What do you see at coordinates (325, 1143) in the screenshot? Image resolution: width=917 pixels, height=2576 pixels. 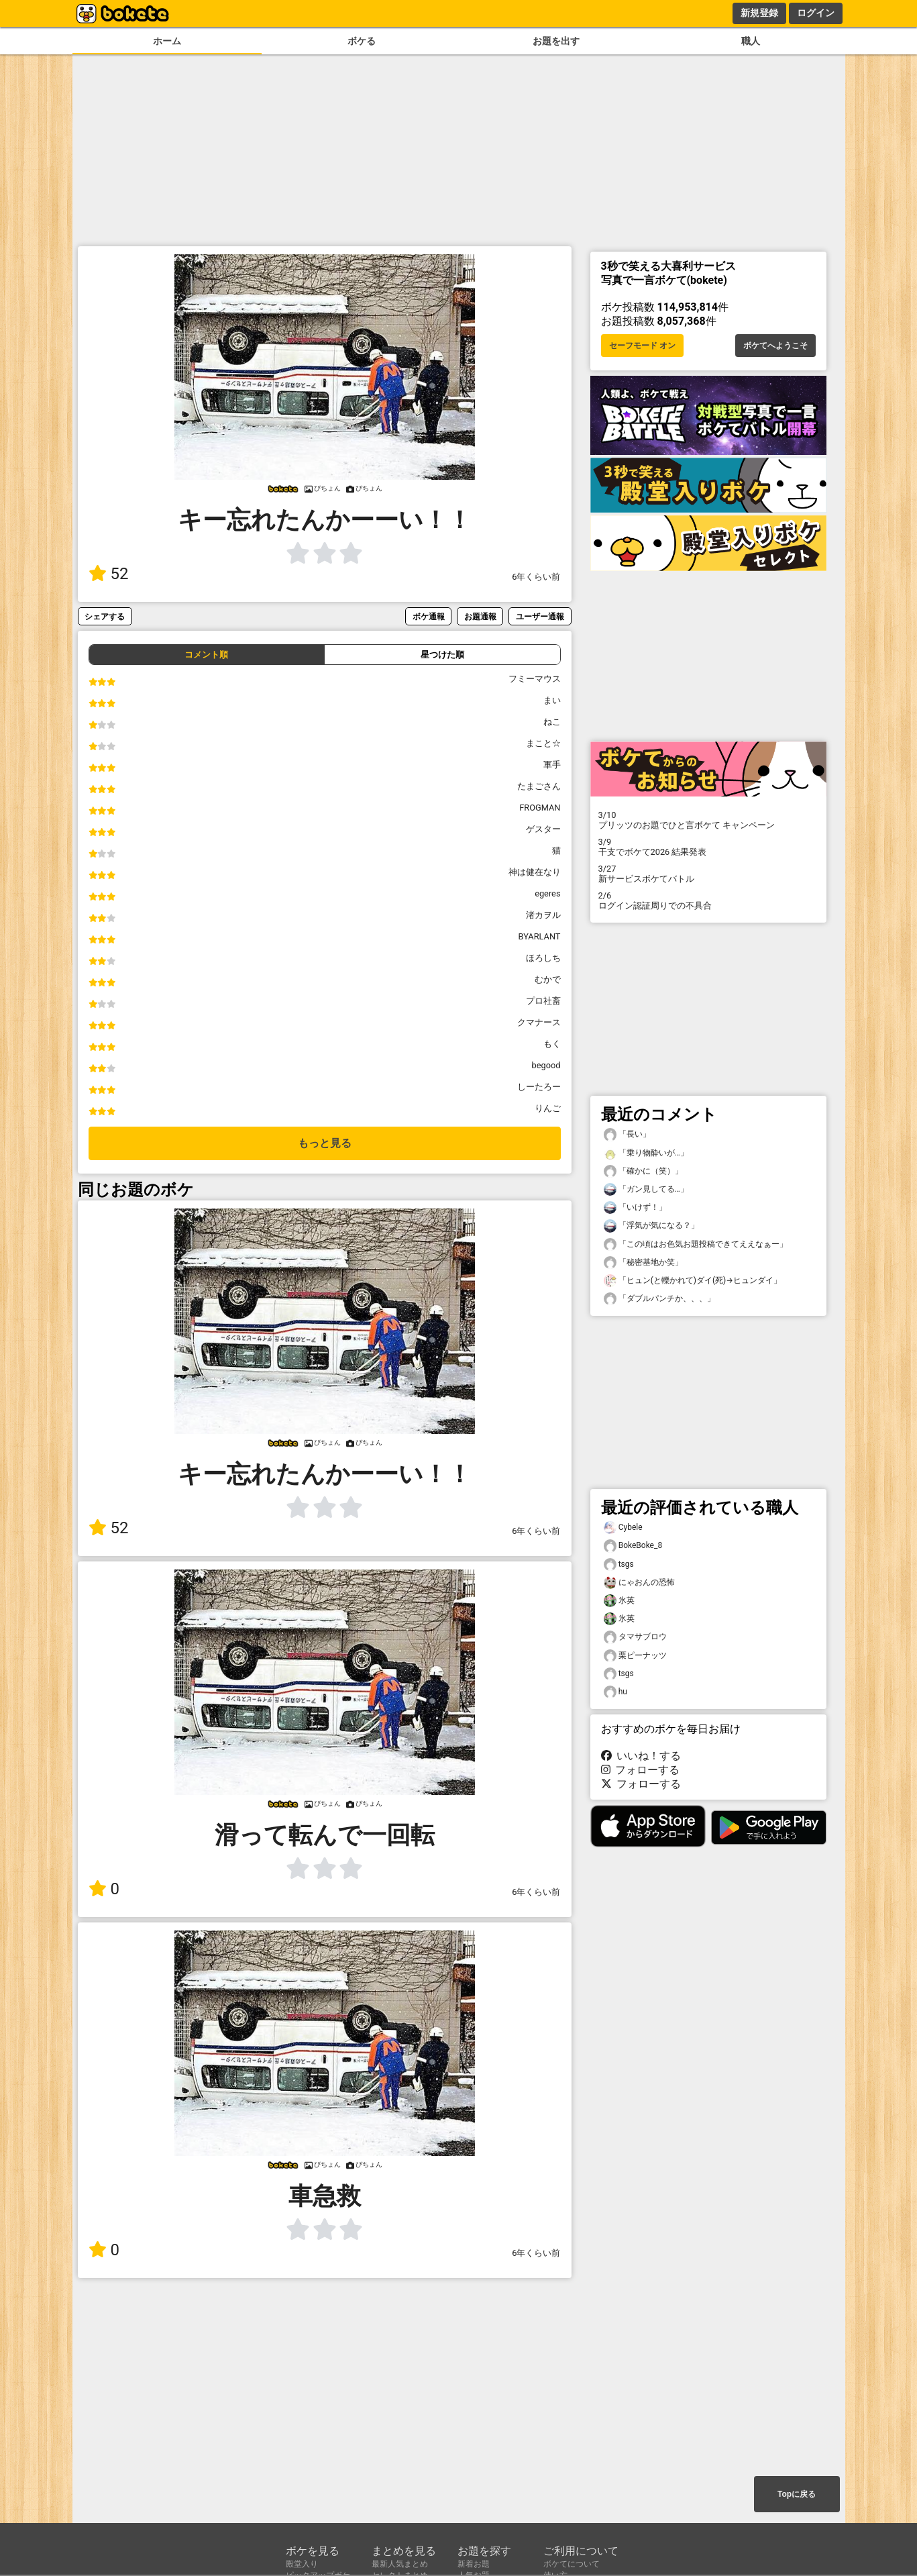 I see `もっと見る` at bounding box center [325, 1143].